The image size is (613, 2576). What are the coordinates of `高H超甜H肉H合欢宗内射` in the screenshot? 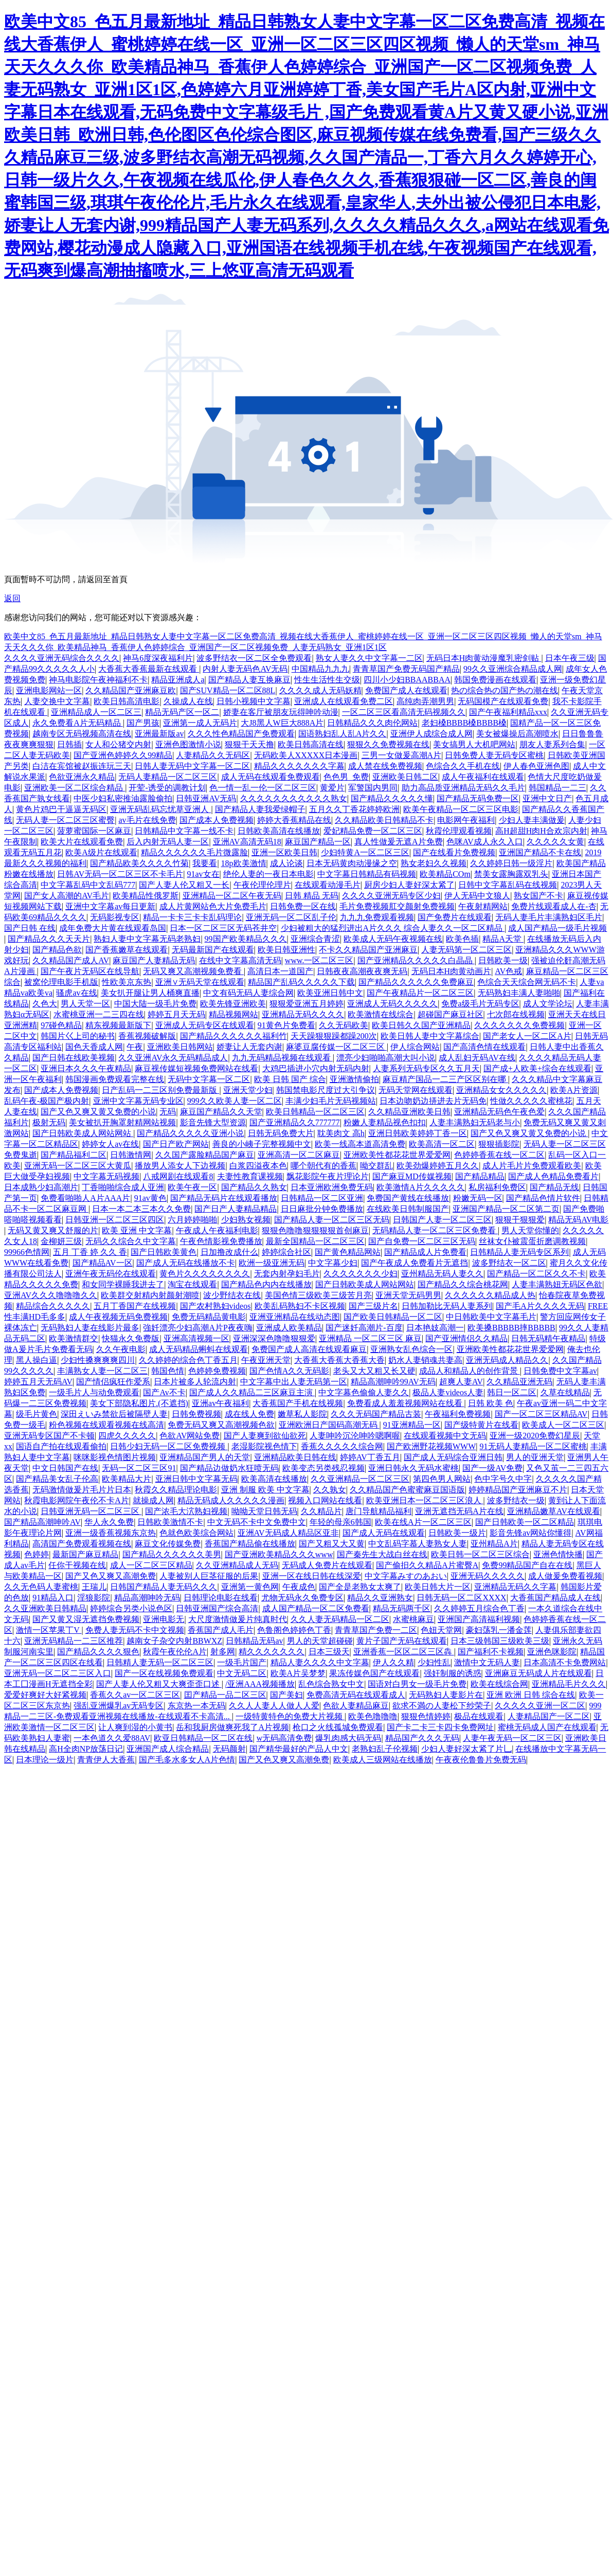 It's located at (541, 830).